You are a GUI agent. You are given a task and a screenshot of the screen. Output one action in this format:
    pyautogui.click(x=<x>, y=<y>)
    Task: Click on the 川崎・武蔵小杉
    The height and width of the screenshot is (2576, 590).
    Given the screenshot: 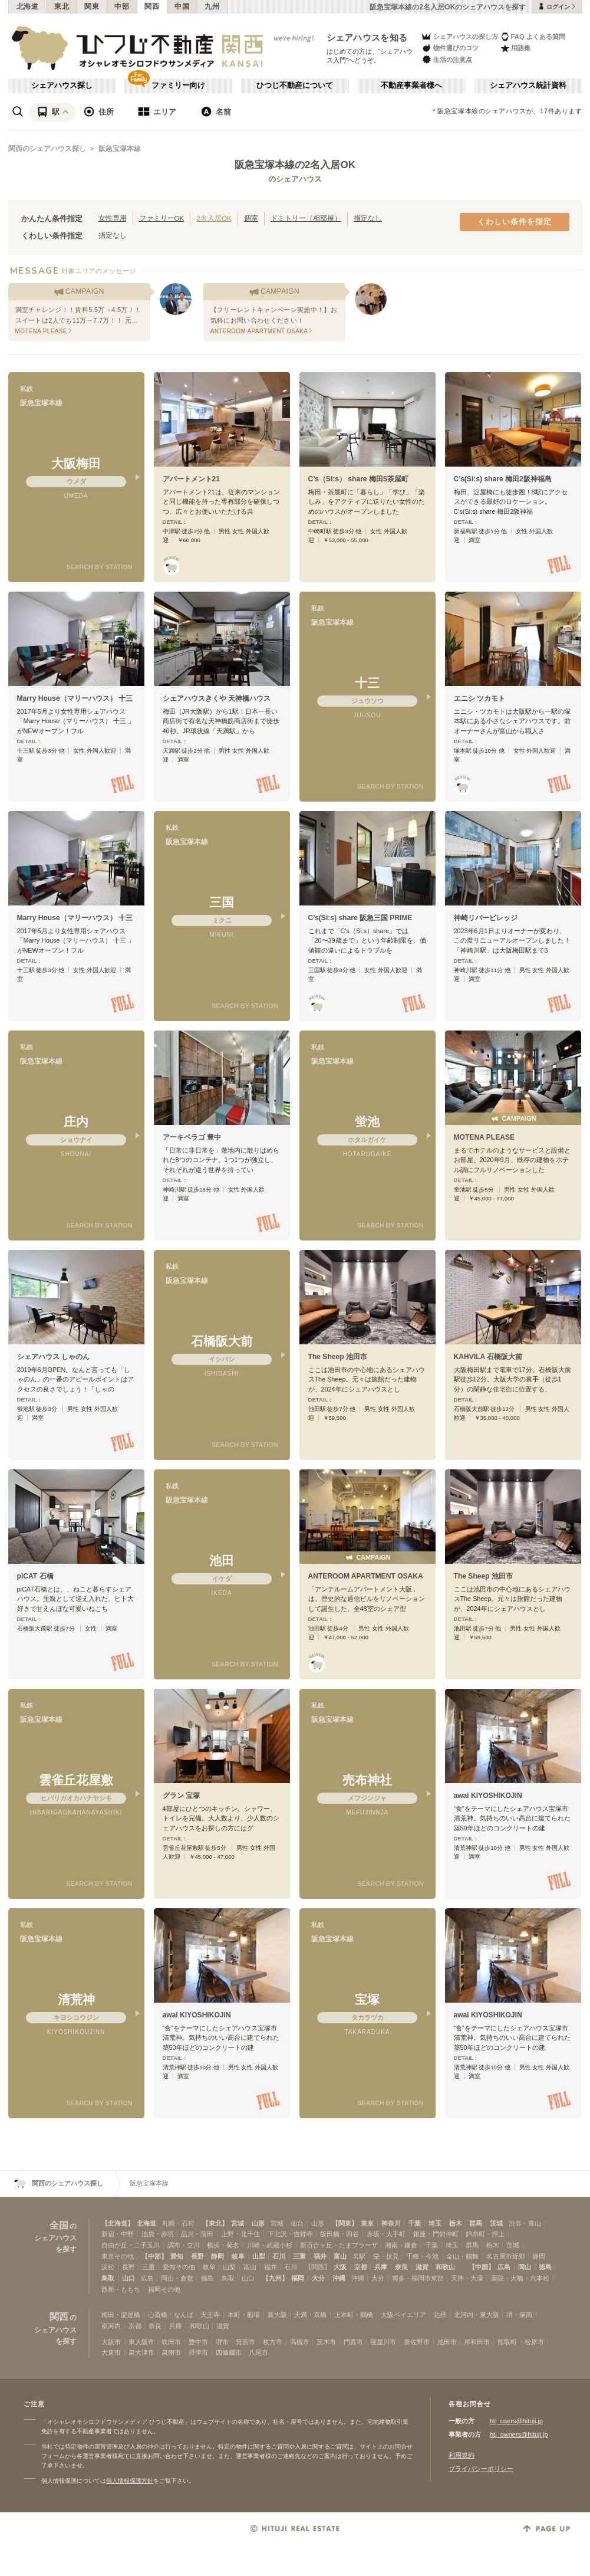 What is the action you would take?
    pyautogui.click(x=269, y=2245)
    